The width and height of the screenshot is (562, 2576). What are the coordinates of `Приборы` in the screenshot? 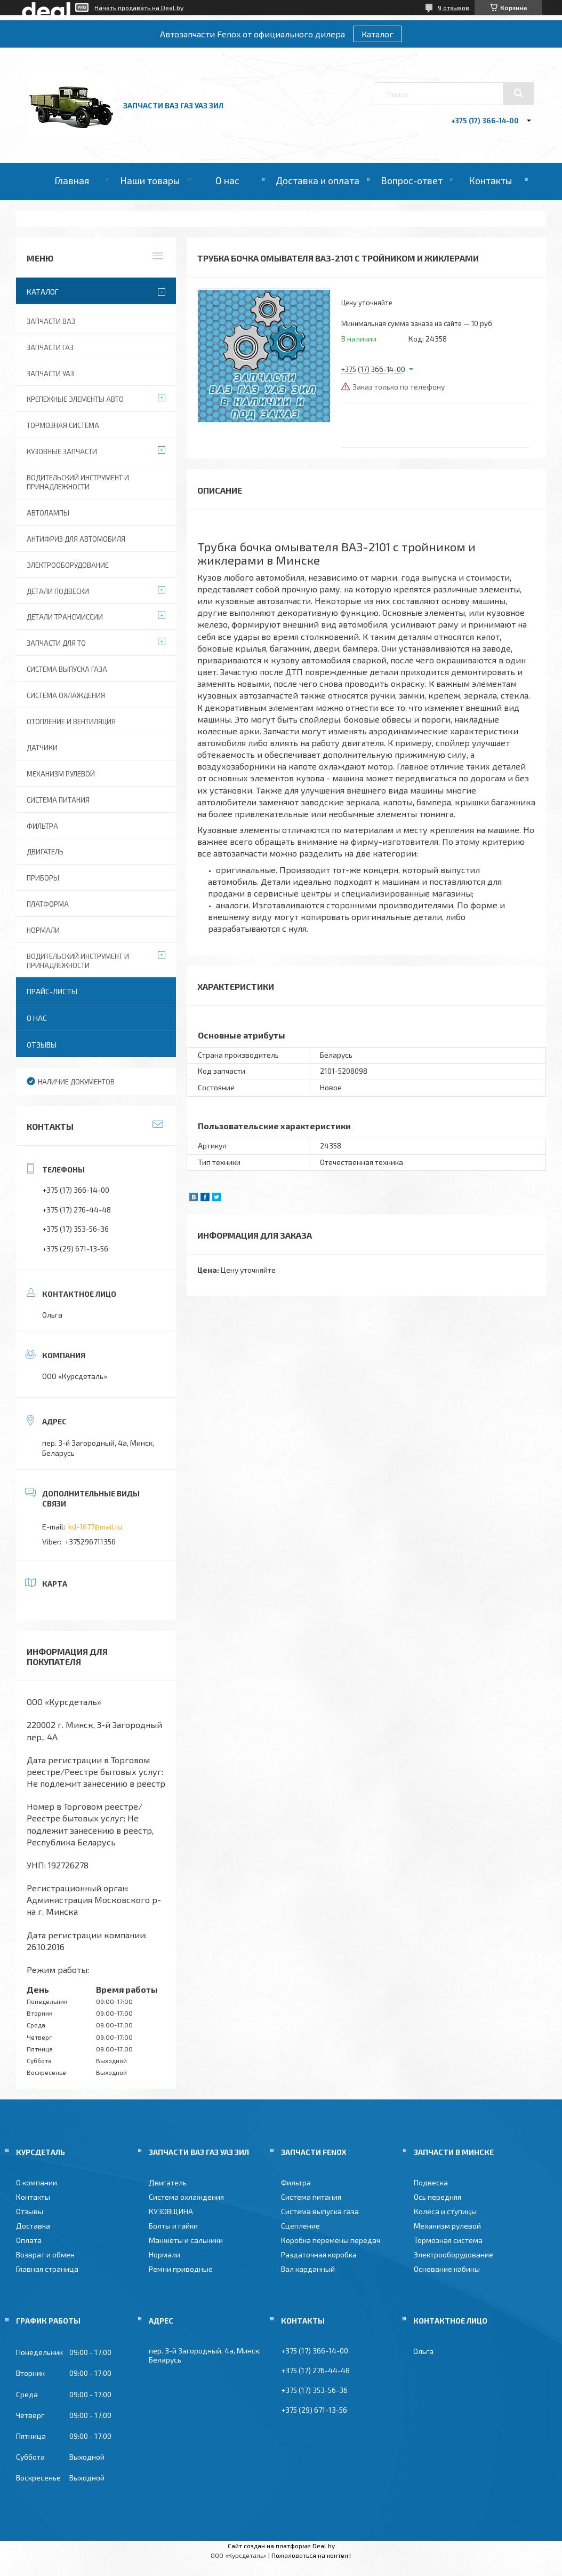 It's located at (43, 878).